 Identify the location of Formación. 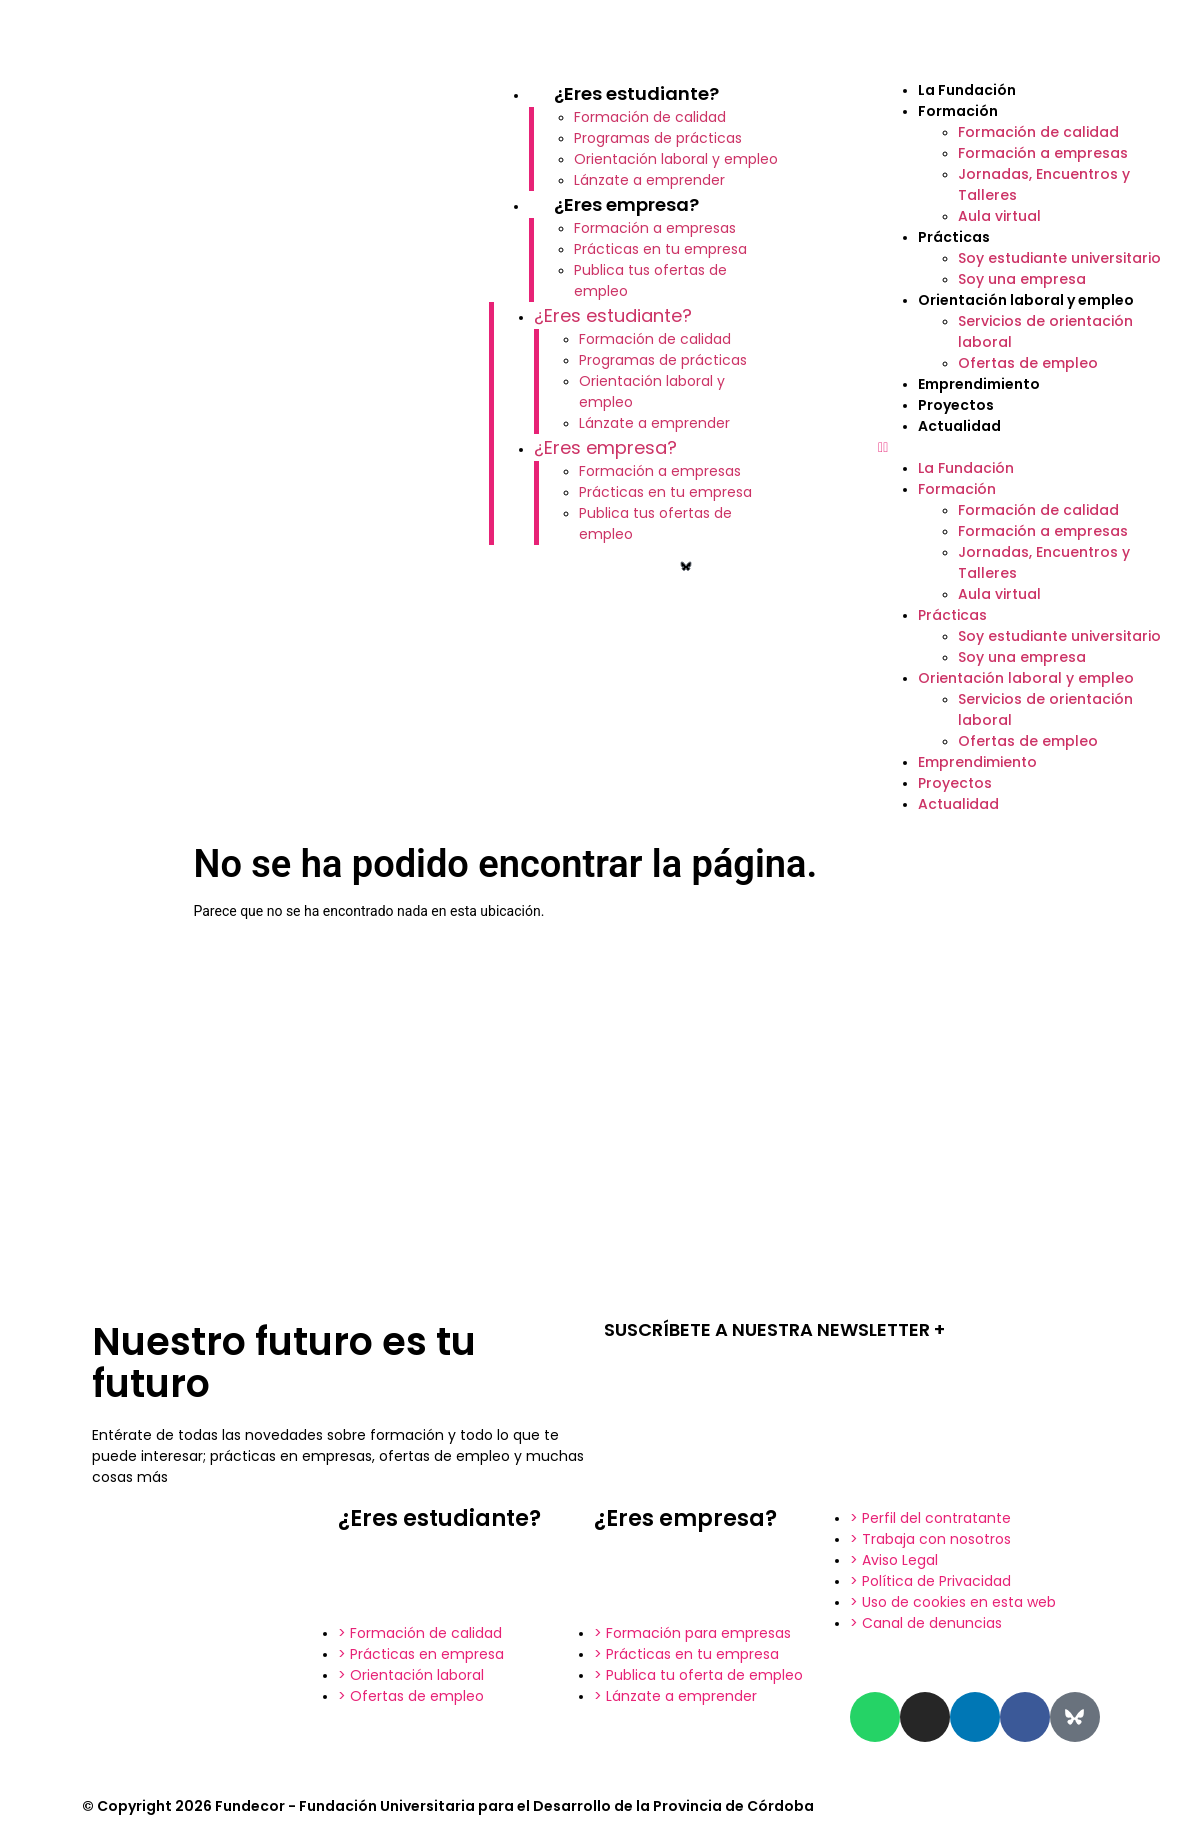
(958, 111).